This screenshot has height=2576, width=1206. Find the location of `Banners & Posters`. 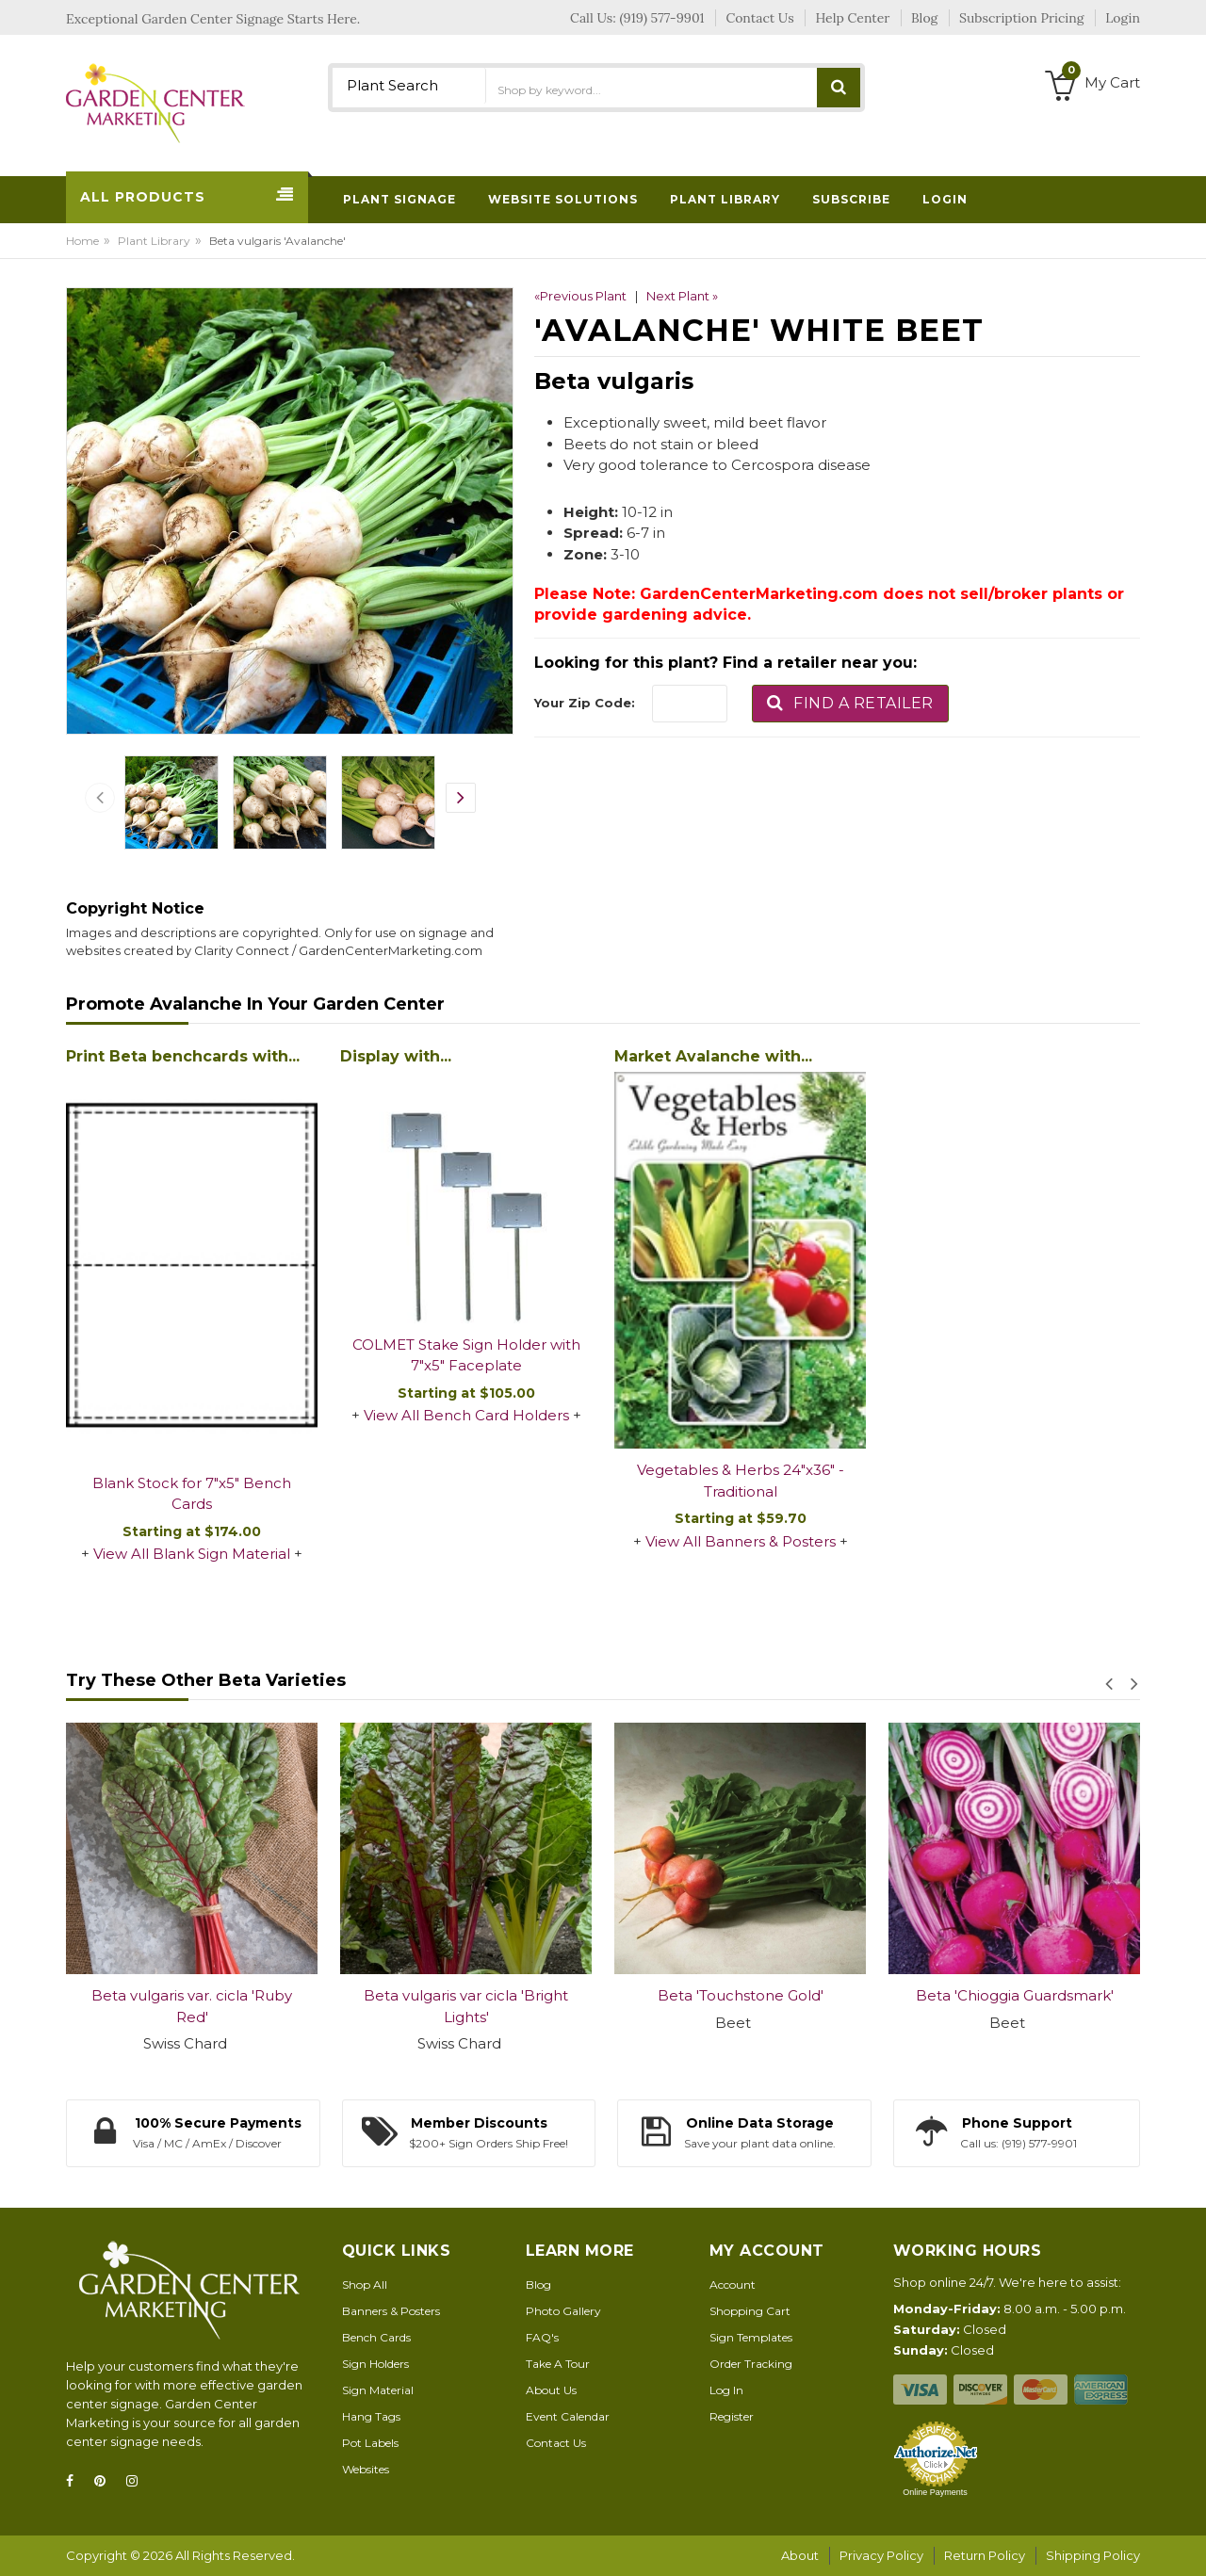

Banners & Posters is located at coordinates (391, 2311).